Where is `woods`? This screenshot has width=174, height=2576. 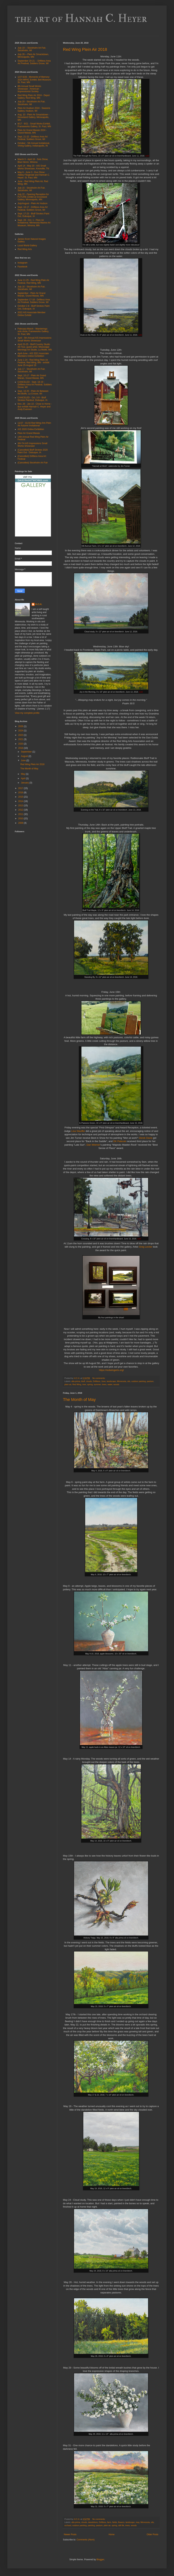 woods is located at coordinates (116, 1384).